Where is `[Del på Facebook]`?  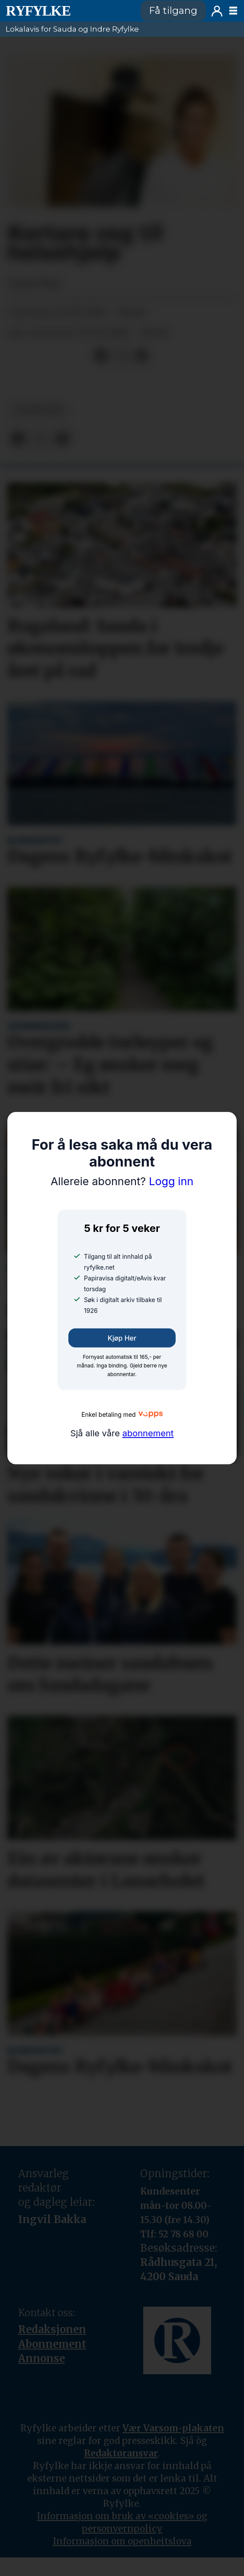
[Del på Facebook] is located at coordinates (101, 355).